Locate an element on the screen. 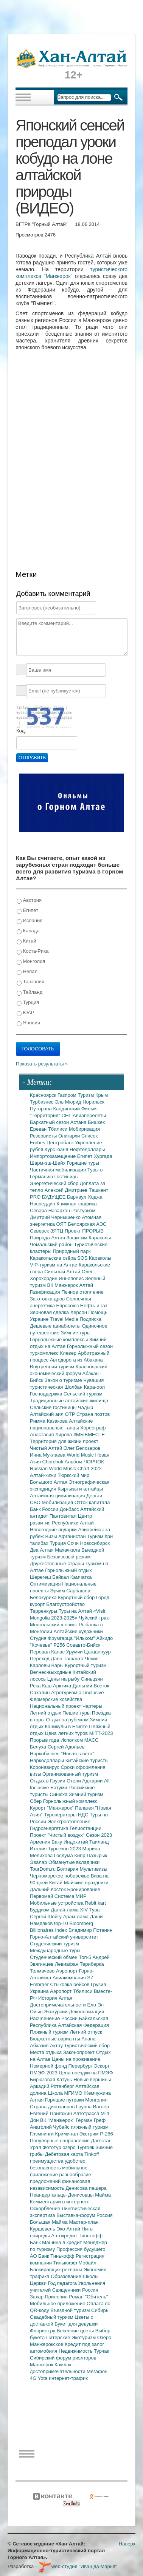 The height and width of the screenshot is (2576, 143). Левиафан is located at coordinates (67, 1964).